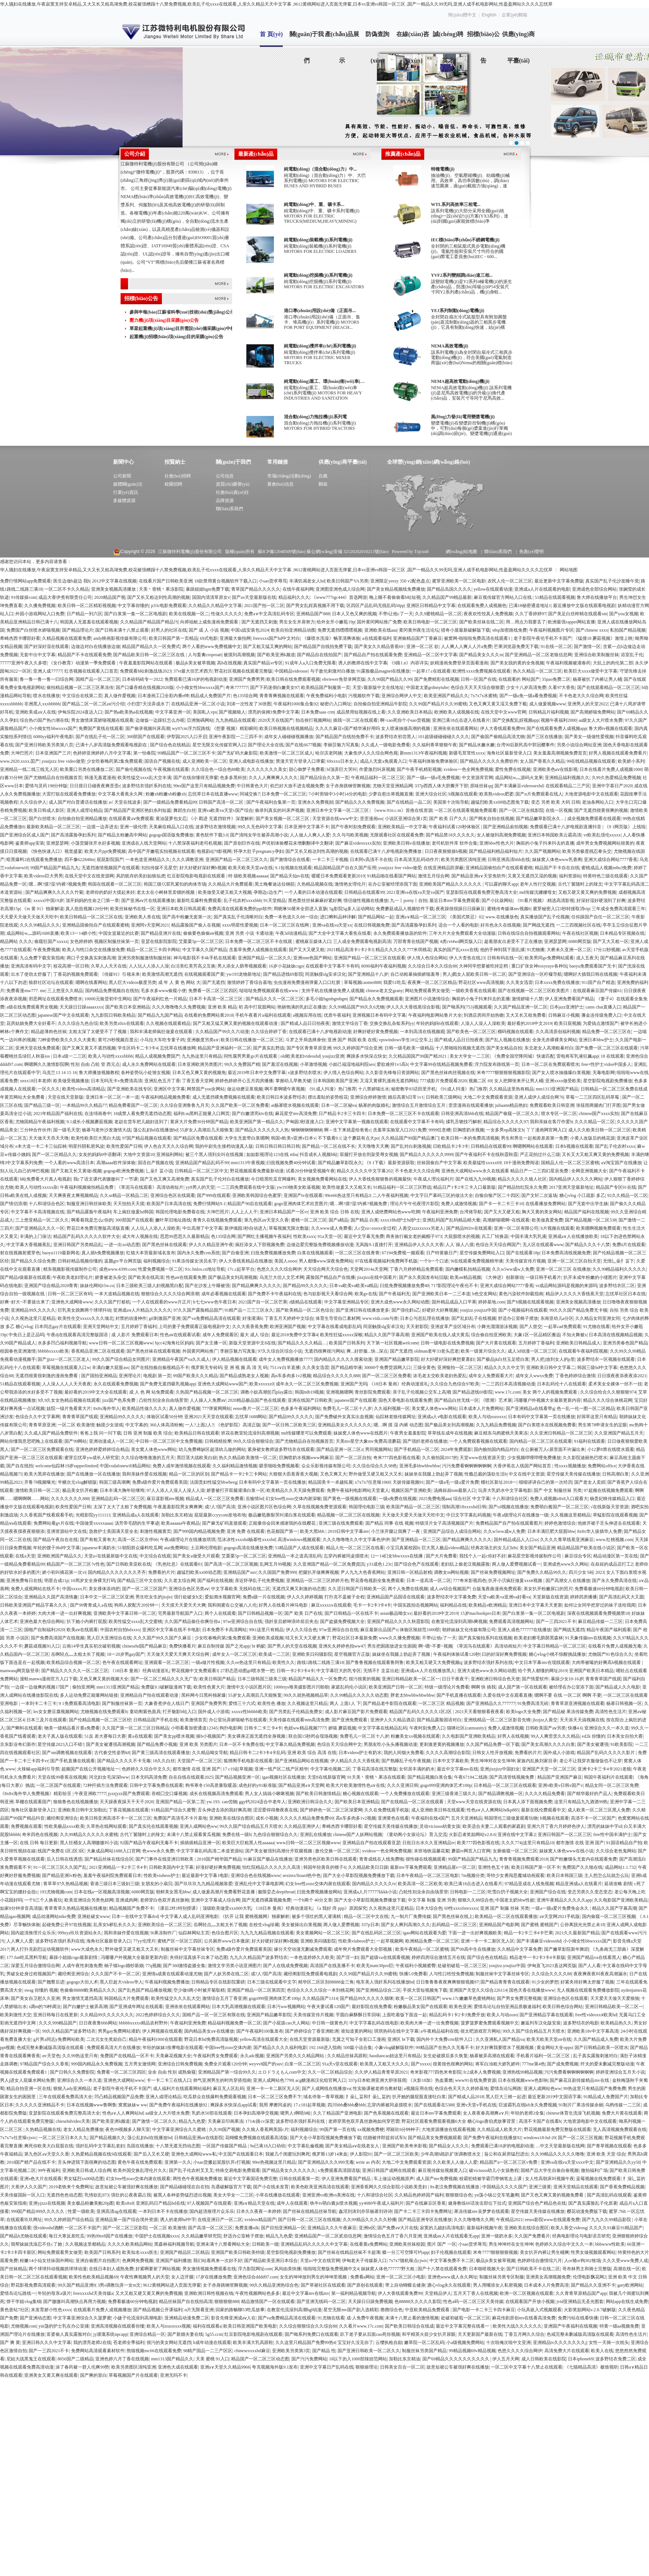 The width and height of the screenshot is (649, 2576). What do you see at coordinates (46, 1515) in the screenshot?
I see `久久香蕉国产线看观看手机` at bounding box center [46, 1515].